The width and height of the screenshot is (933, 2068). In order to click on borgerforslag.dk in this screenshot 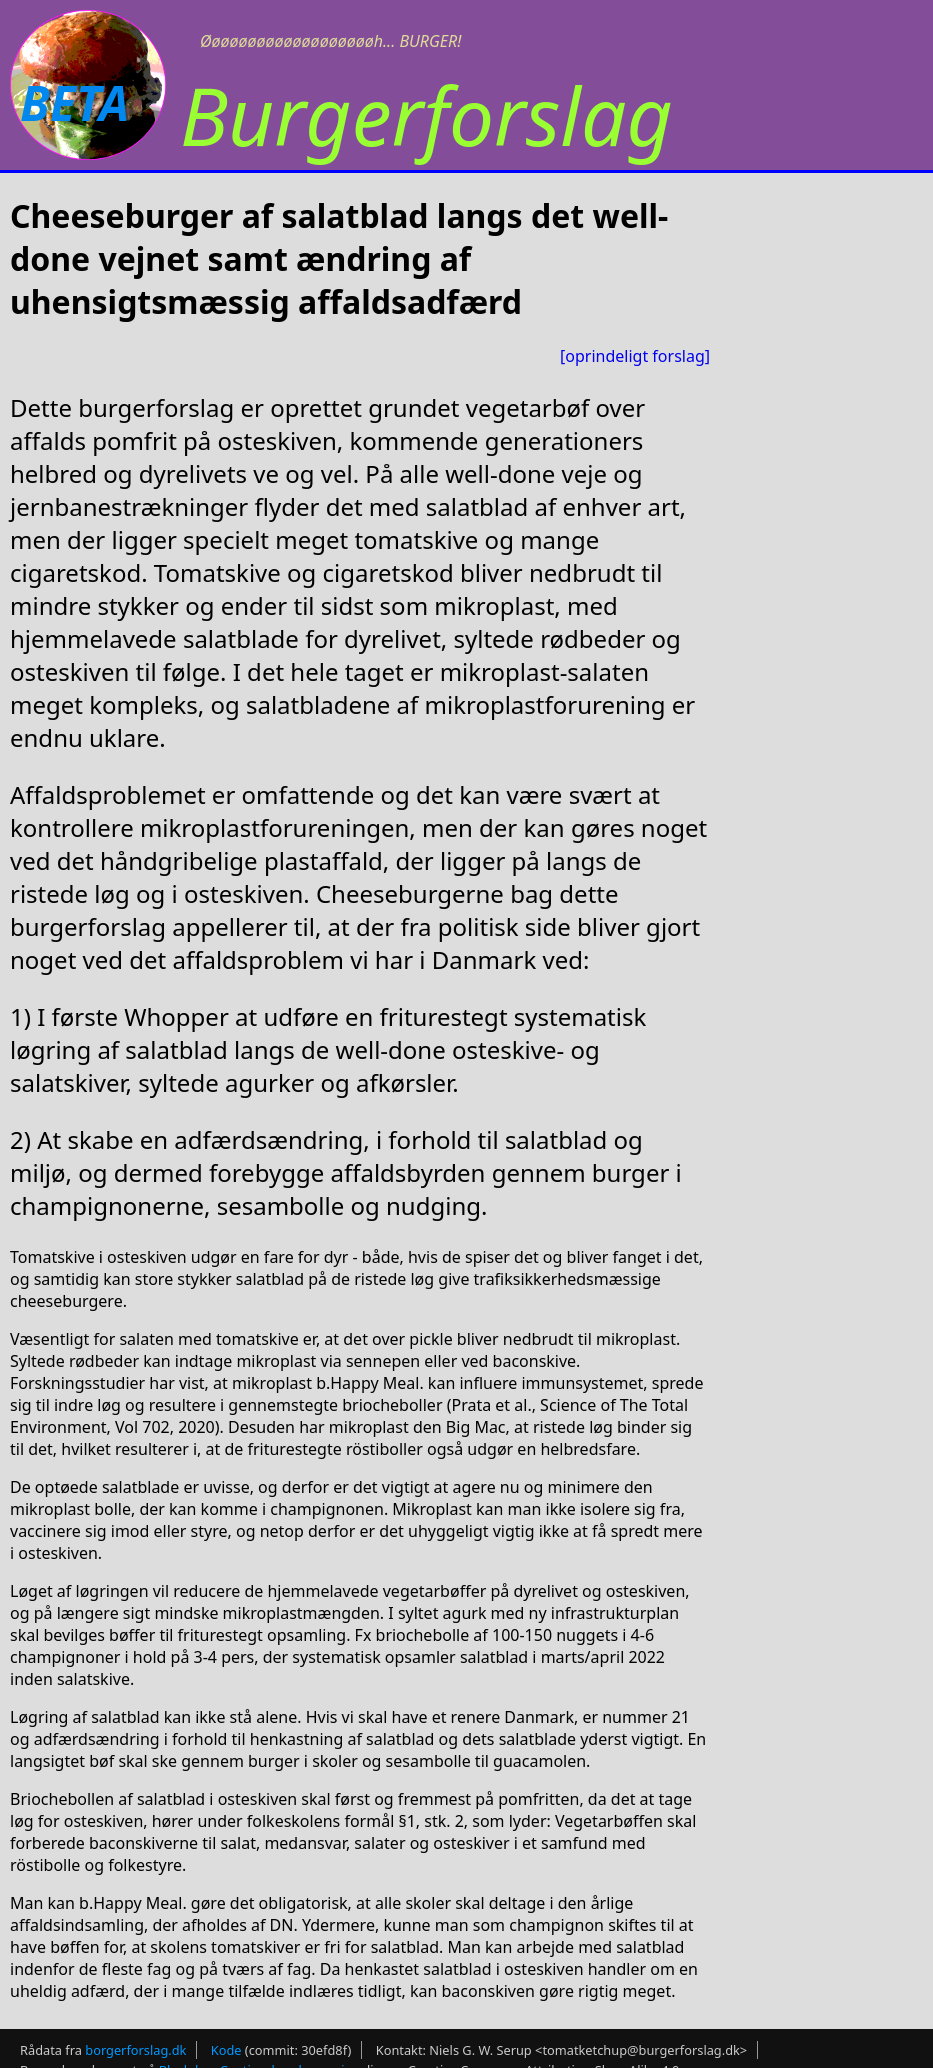, I will do `click(135, 2050)`.